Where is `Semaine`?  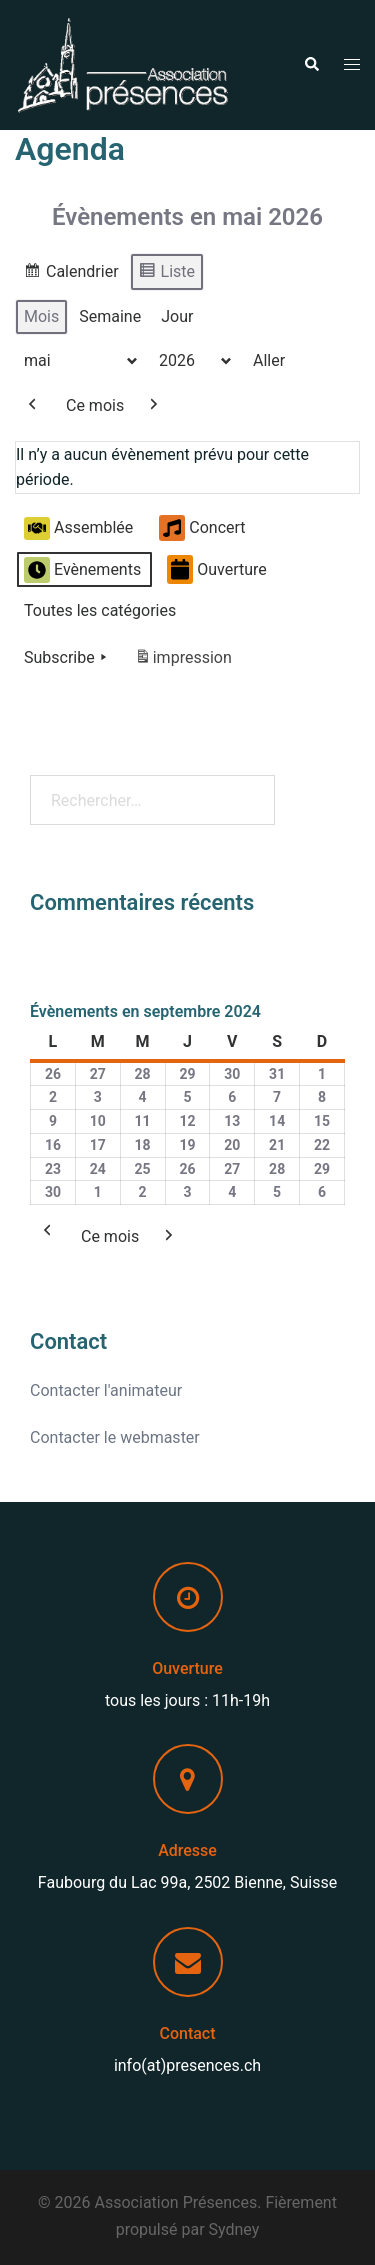 Semaine is located at coordinates (110, 316).